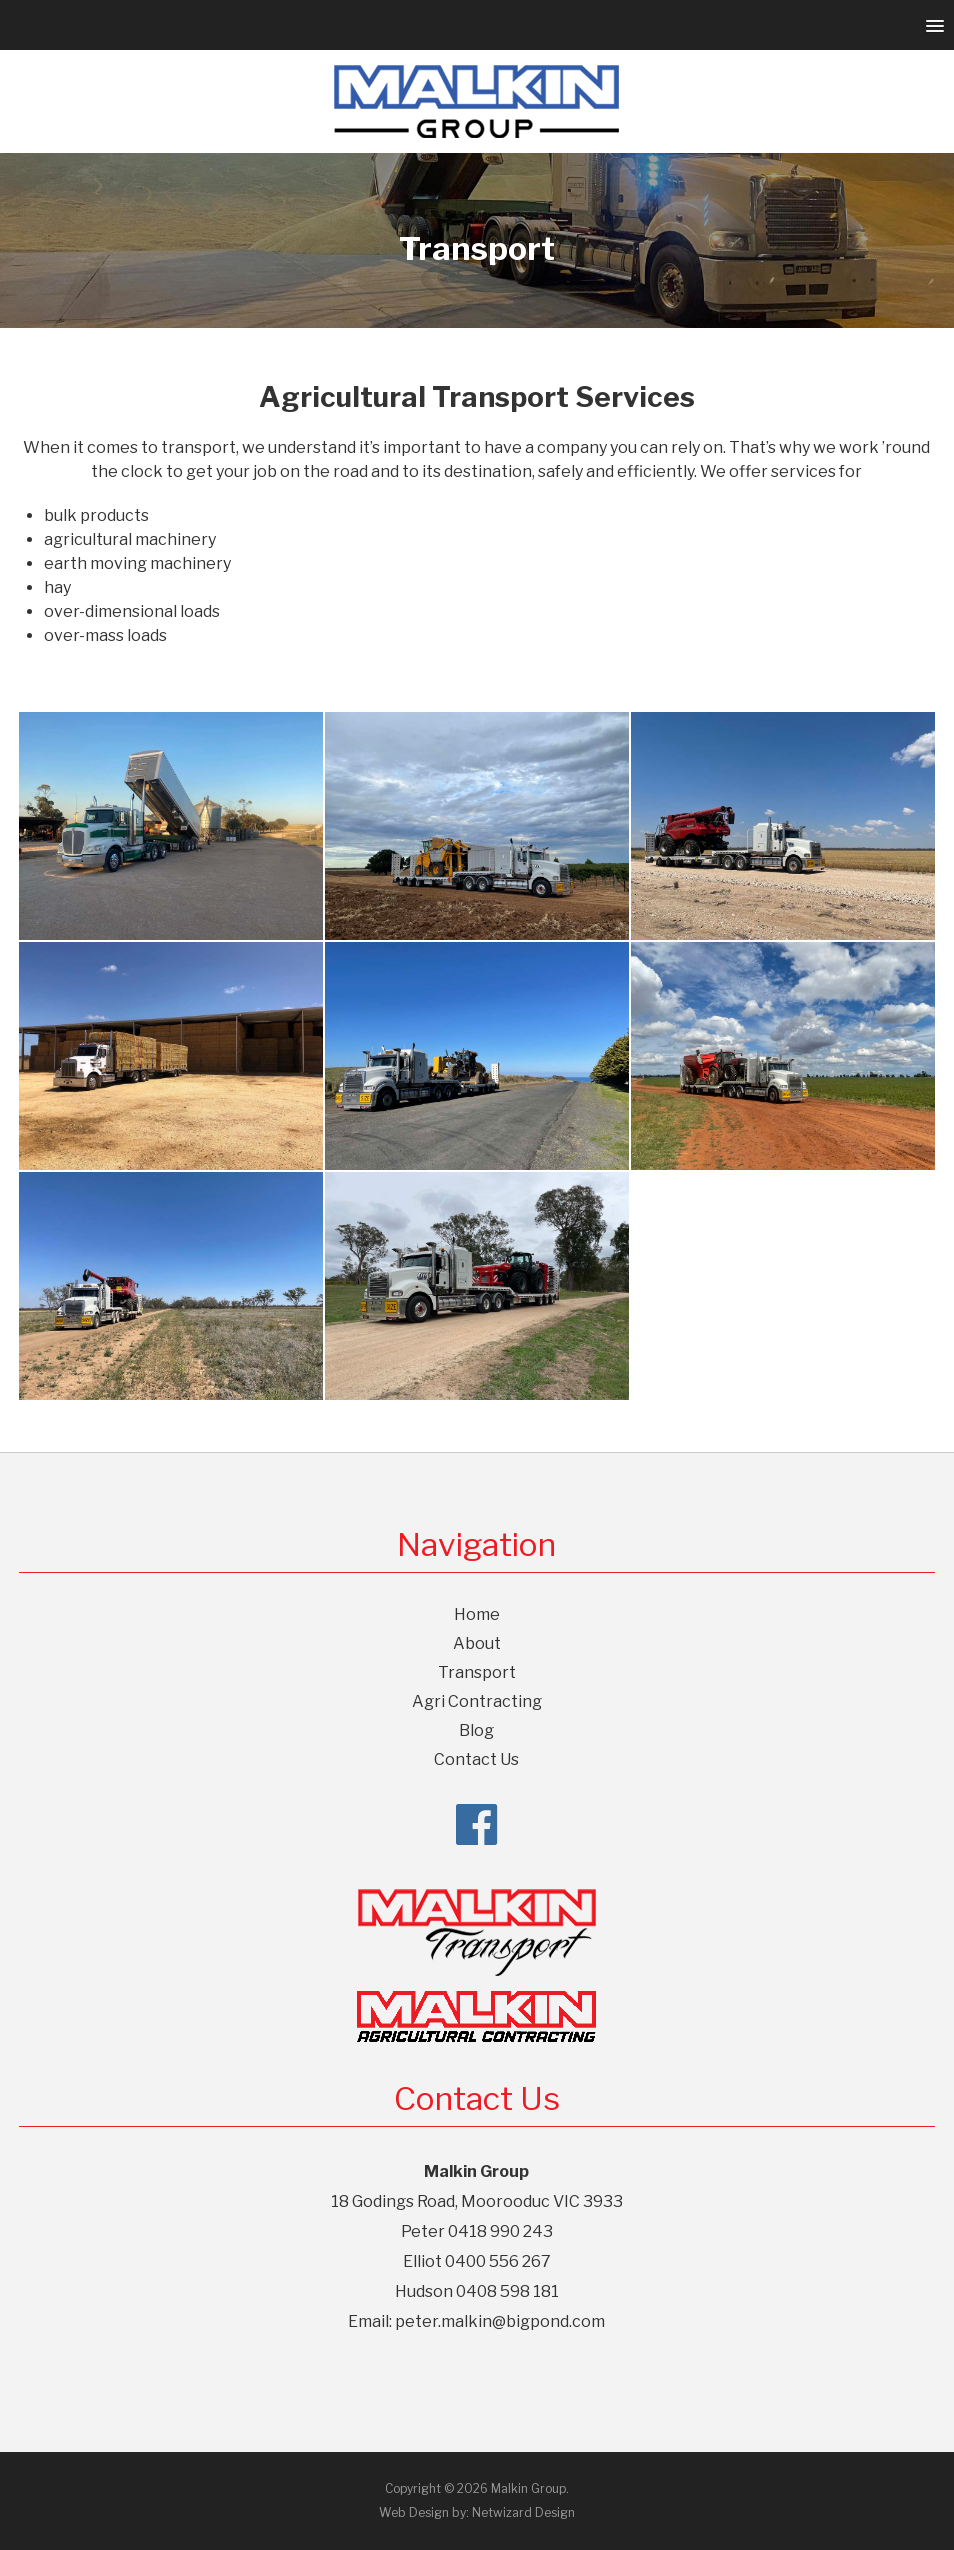 The height and width of the screenshot is (2550, 954). I want to click on About, so click(477, 1643).